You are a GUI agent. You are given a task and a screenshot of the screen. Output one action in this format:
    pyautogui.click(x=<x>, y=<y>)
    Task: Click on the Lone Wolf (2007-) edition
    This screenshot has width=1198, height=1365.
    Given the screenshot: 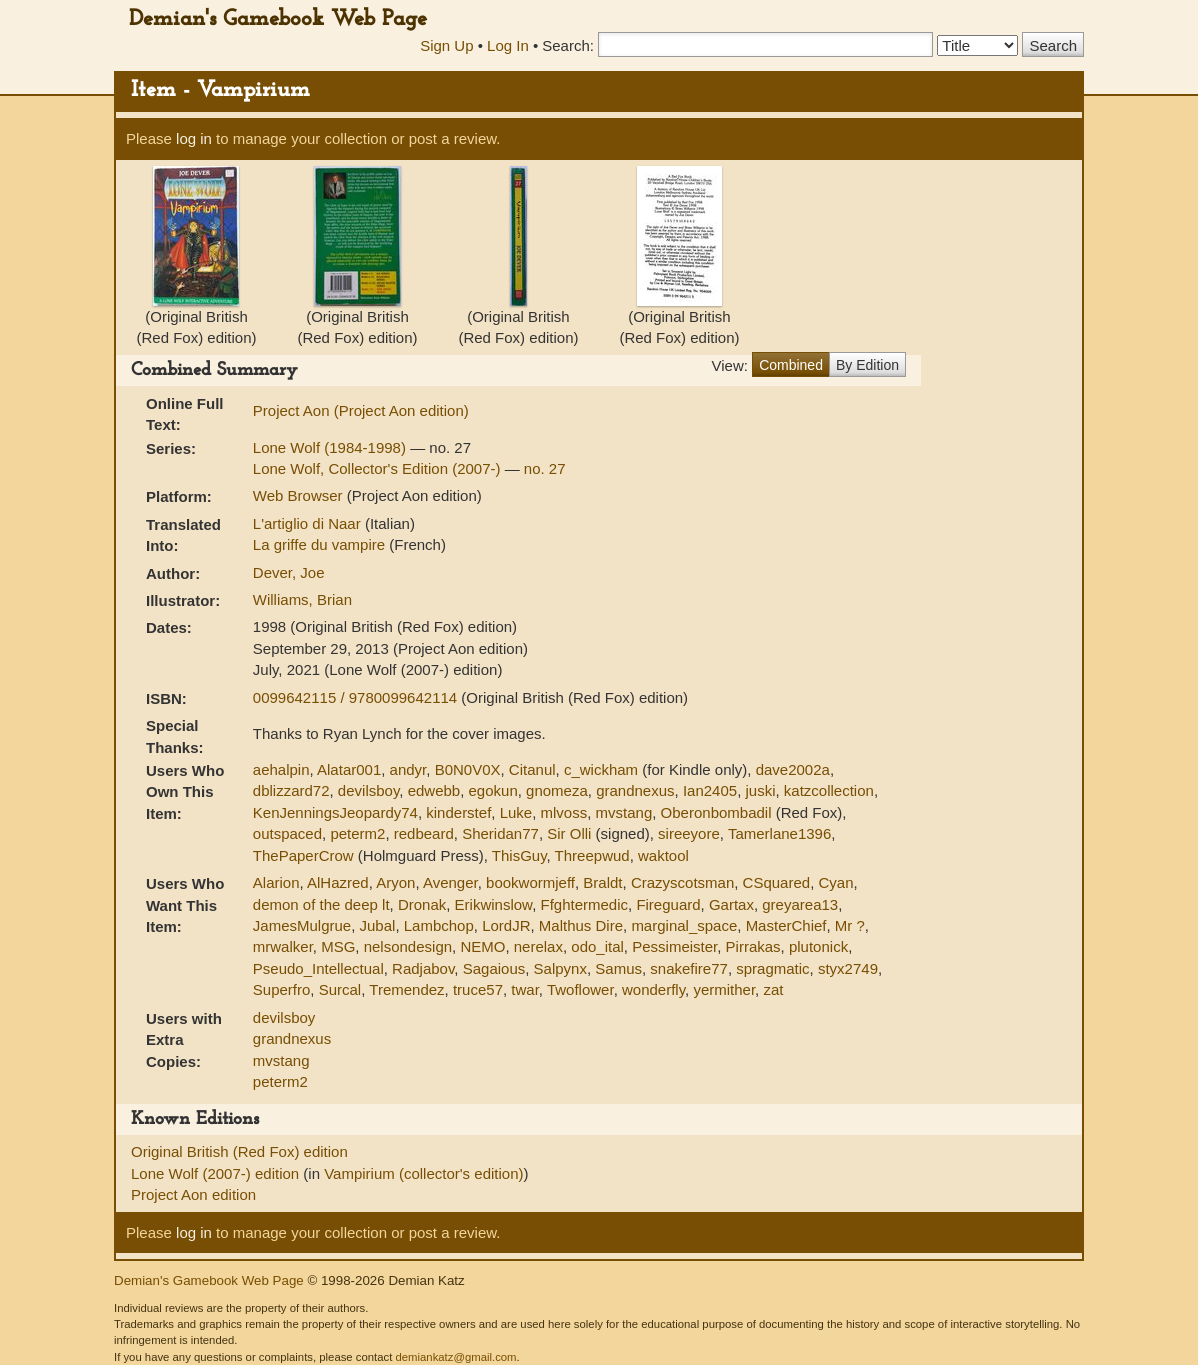 What is the action you would take?
    pyautogui.click(x=217, y=1173)
    